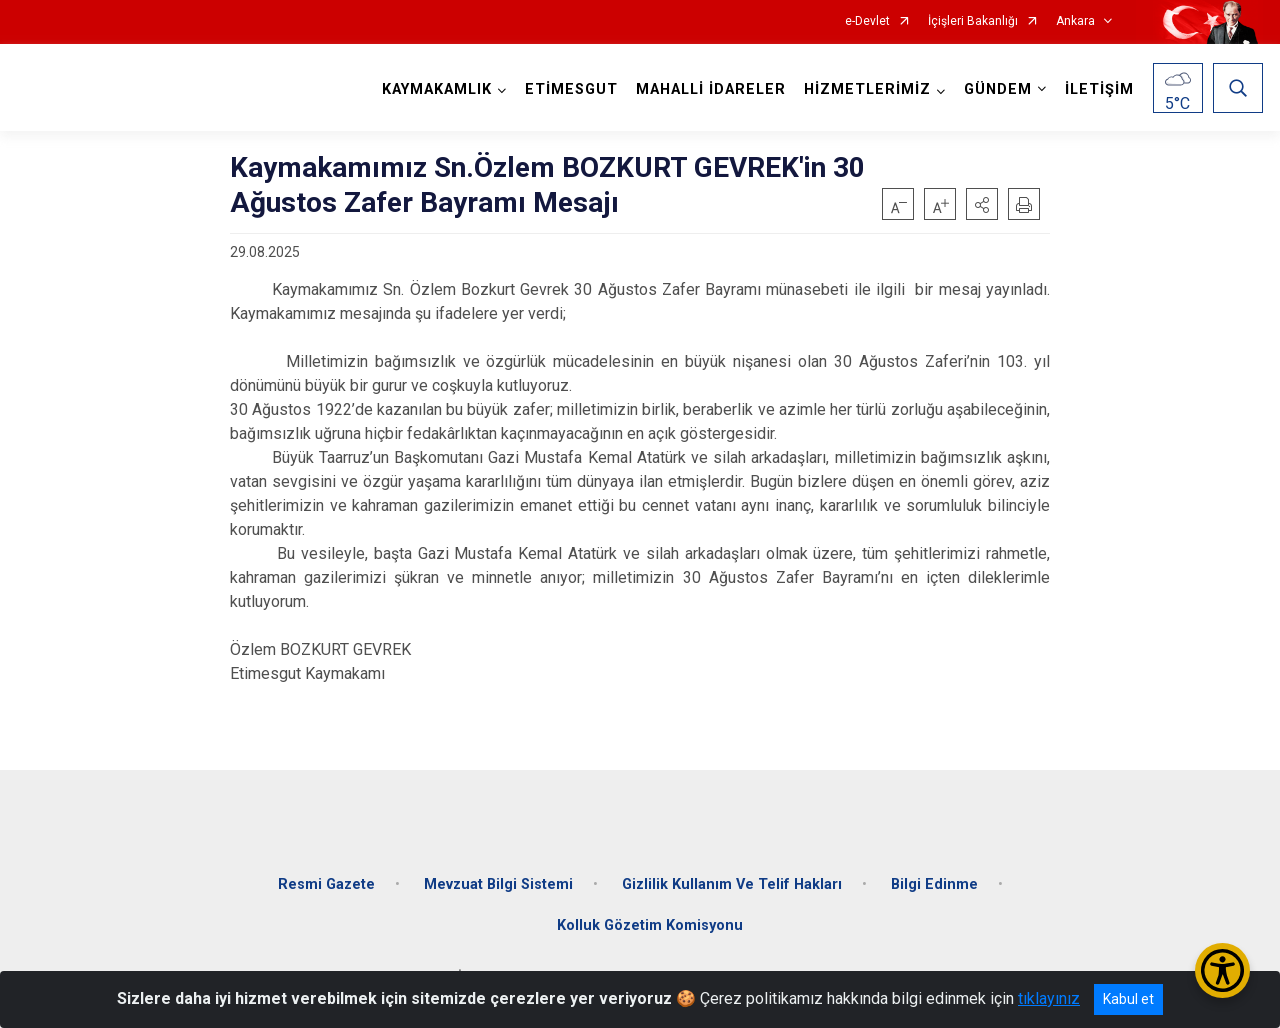  What do you see at coordinates (1075, 21) in the screenshot?
I see `Ankara` at bounding box center [1075, 21].